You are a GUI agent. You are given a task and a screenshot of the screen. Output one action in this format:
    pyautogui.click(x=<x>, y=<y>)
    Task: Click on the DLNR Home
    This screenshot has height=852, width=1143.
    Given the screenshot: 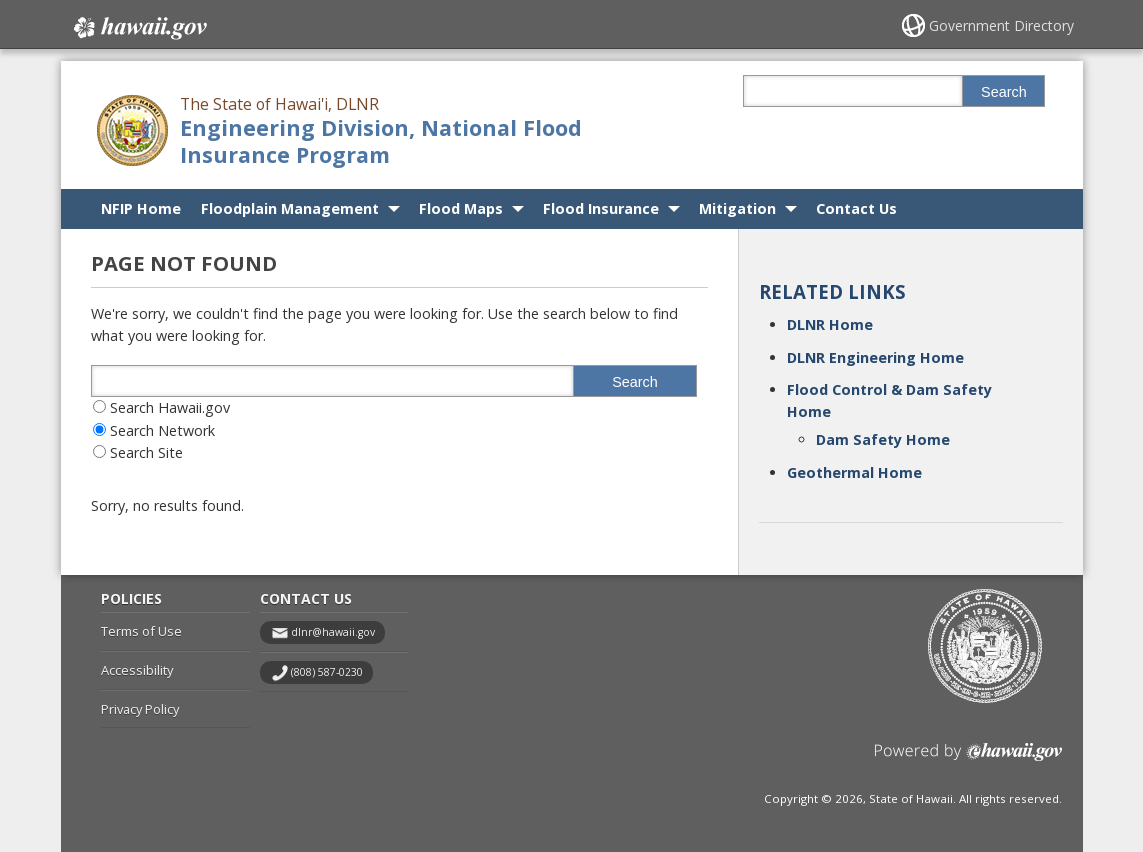 What is the action you would take?
    pyautogui.click(x=830, y=324)
    